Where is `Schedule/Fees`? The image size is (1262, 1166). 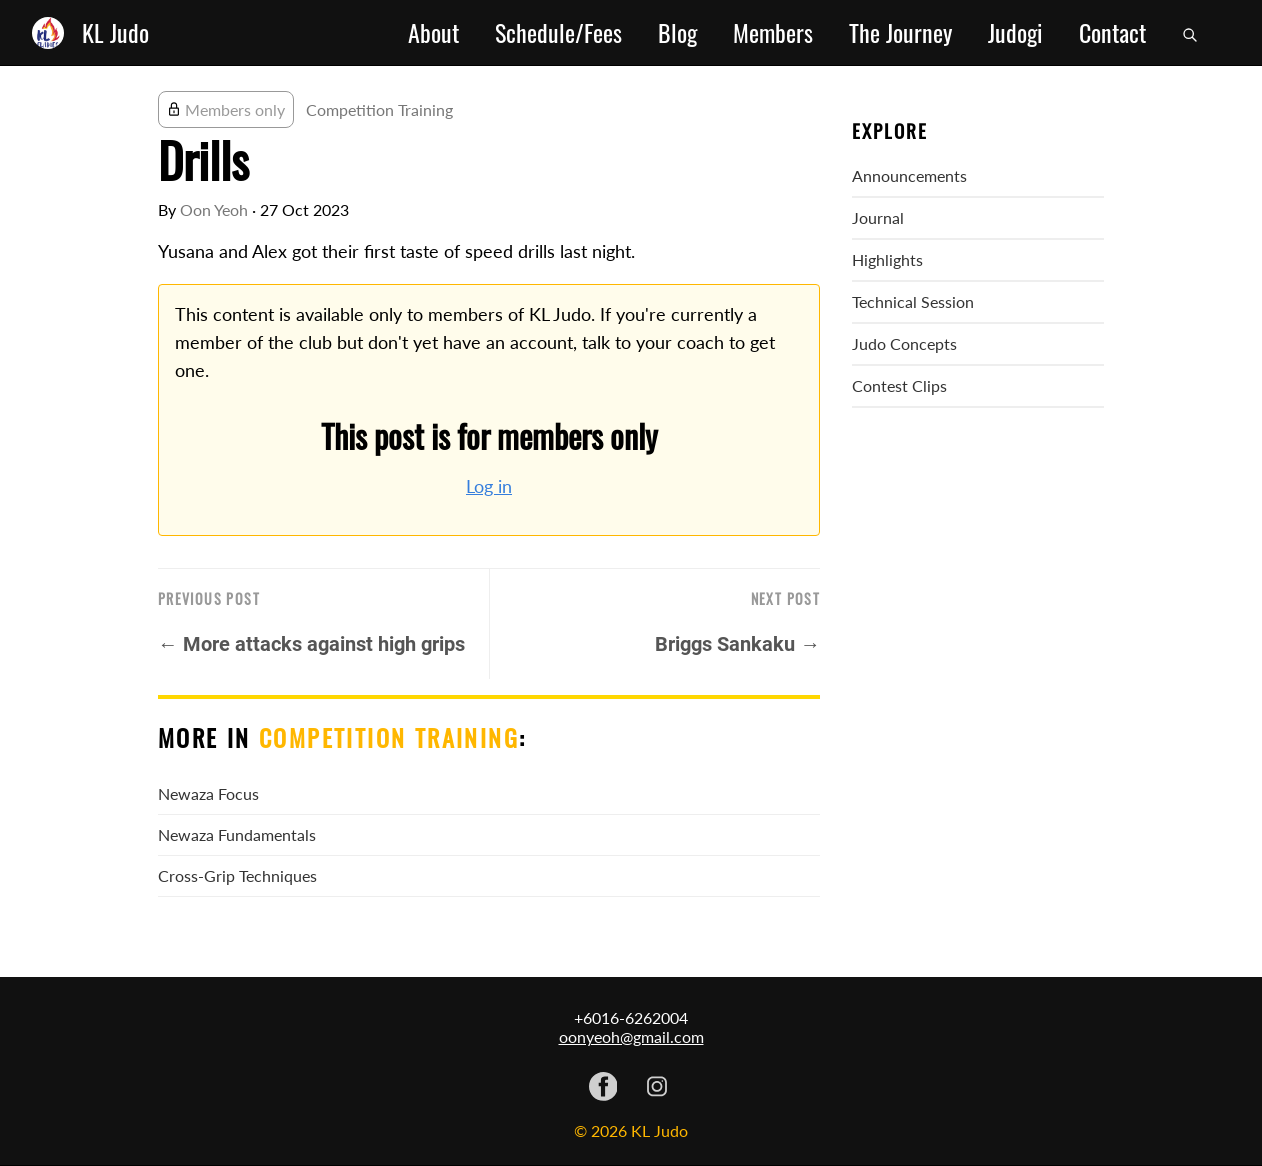 Schedule/Fees is located at coordinates (558, 33).